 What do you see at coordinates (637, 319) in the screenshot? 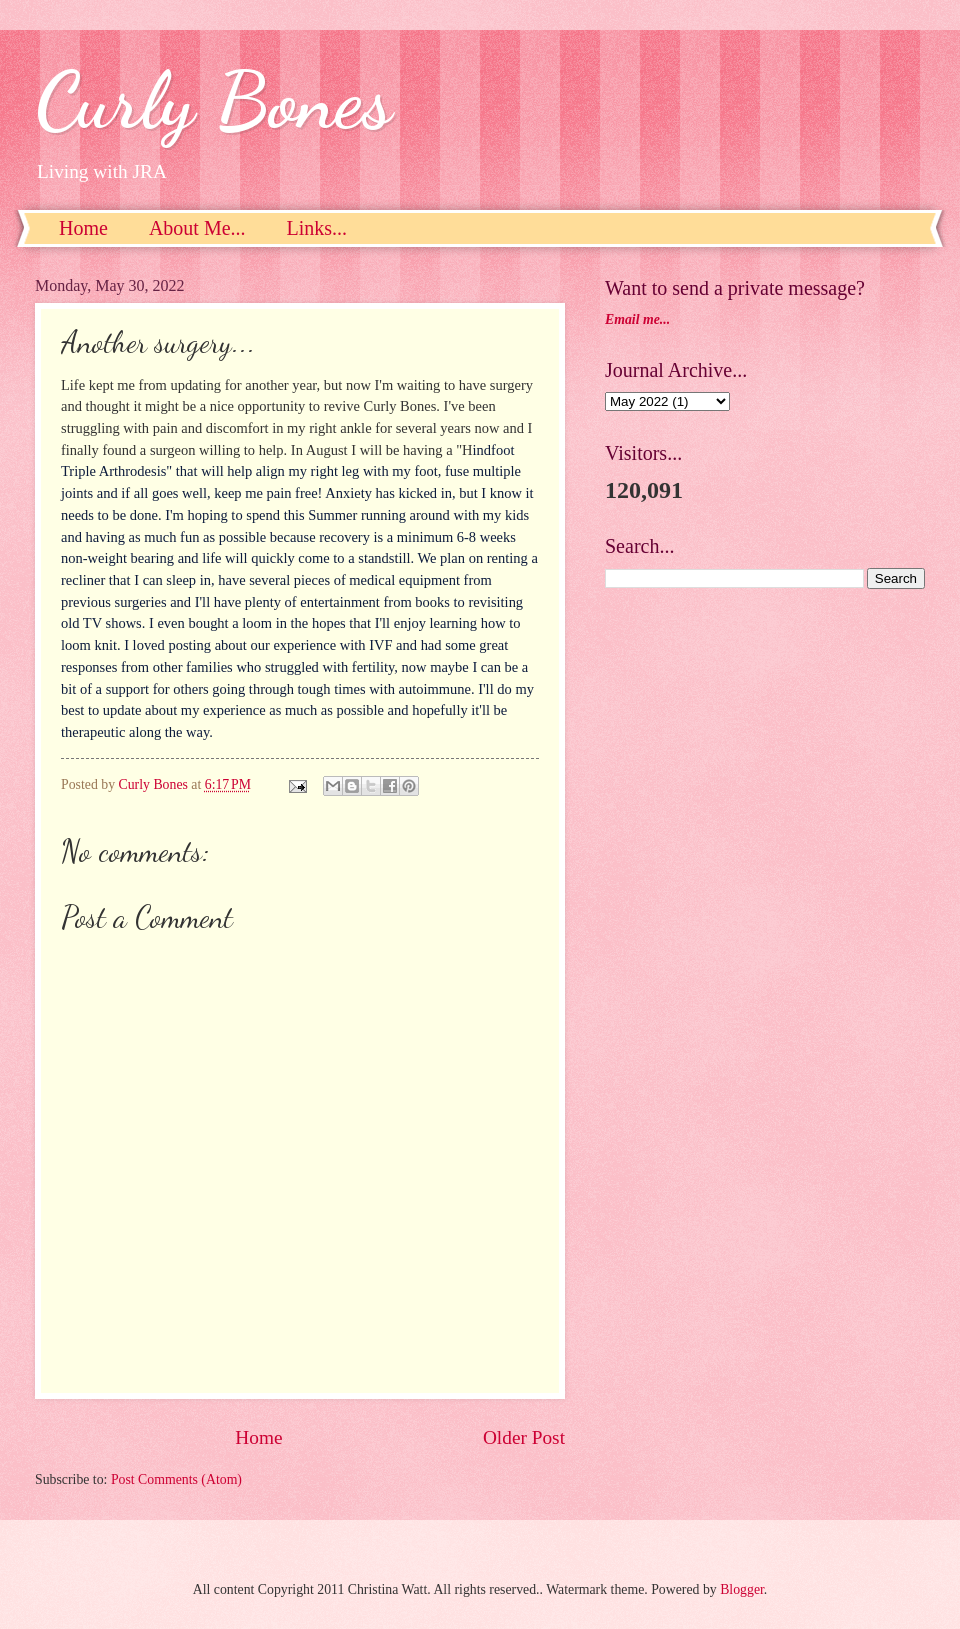
I see `Email me...` at bounding box center [637, 319].